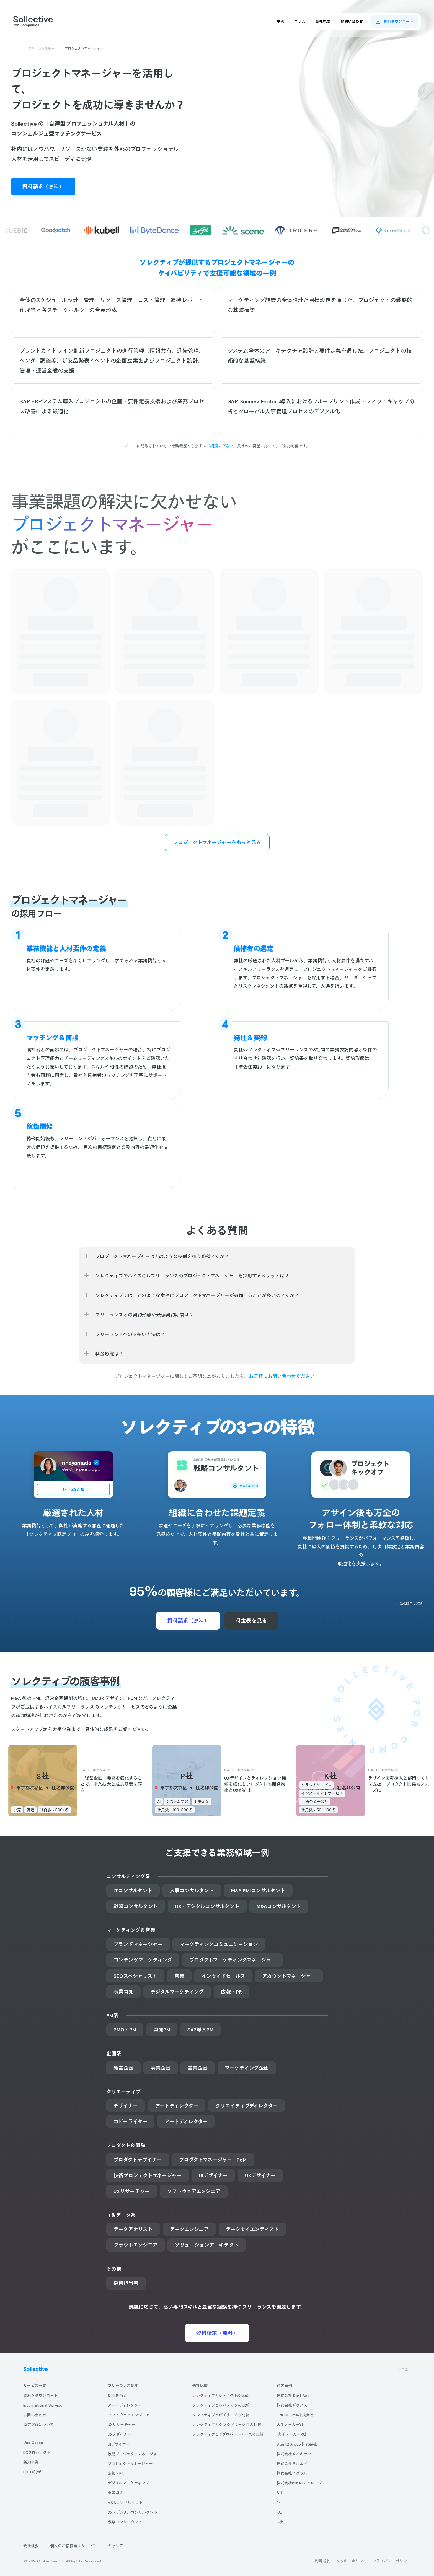 The image size is (434, 2576). Describe the element at coordinates (134, 2454) in the screenshot. I see `技術プロジェクトマネージャー` at that location.